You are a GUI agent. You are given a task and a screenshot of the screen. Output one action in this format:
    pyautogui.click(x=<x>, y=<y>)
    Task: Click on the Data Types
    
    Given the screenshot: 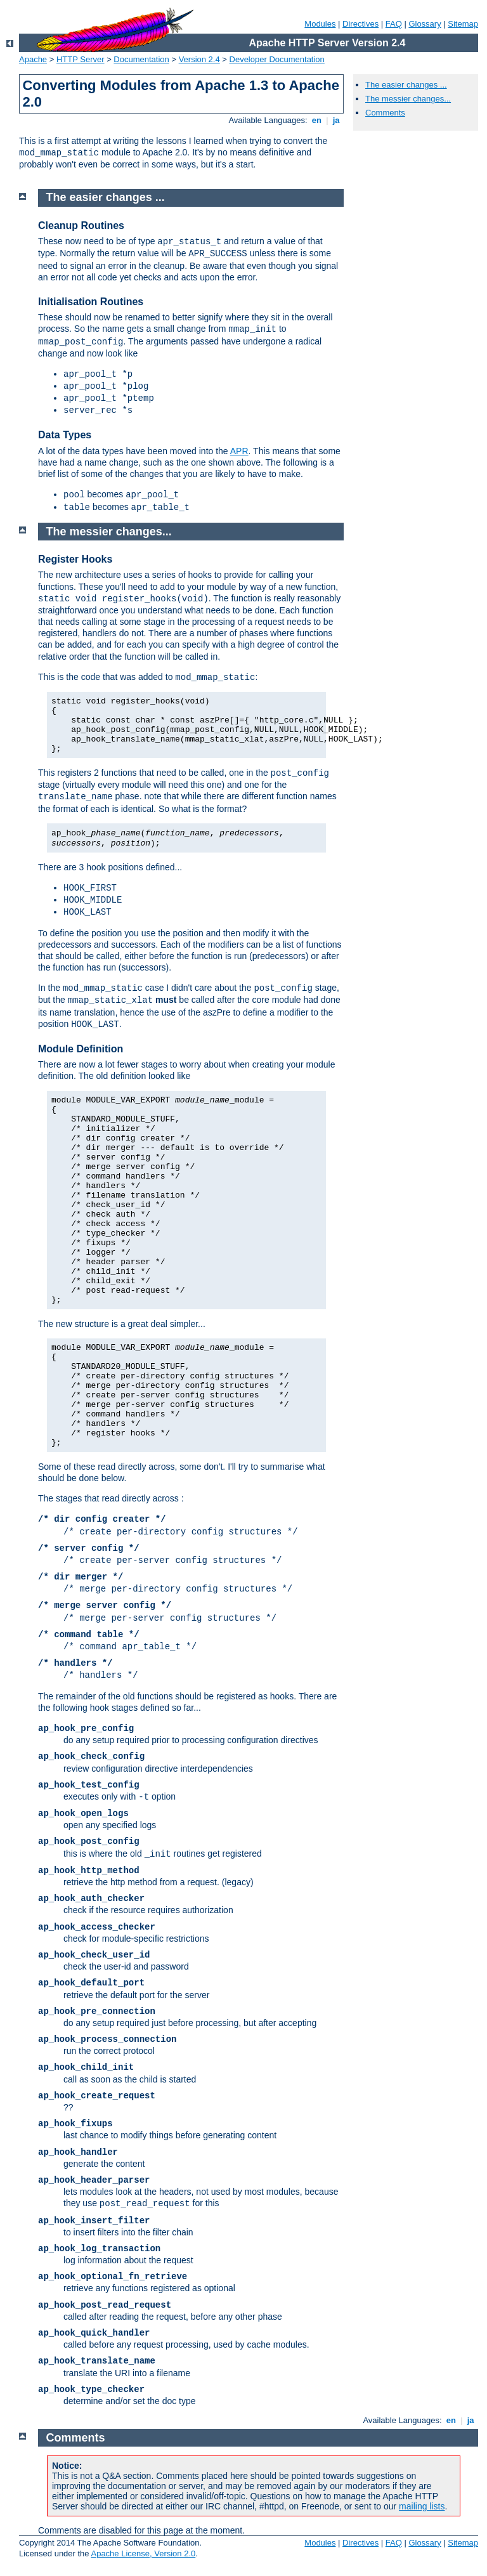 What is the action you would take?
    pyautogui.click(x=64, y=434)
    